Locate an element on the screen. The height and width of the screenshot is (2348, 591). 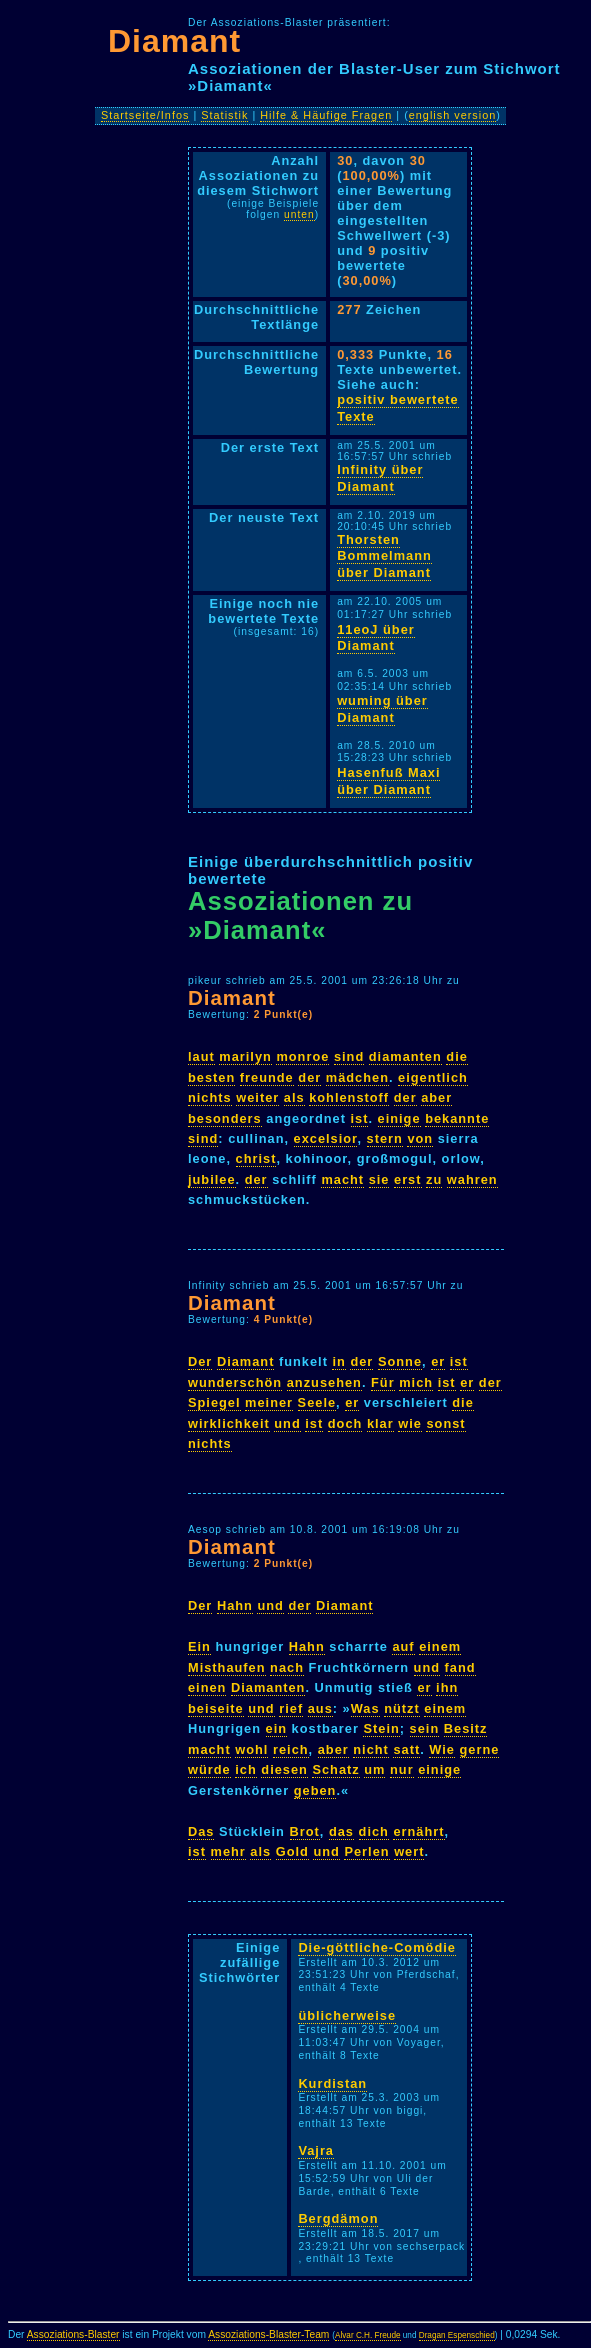
Statistik is located at coordinates (224, 115).